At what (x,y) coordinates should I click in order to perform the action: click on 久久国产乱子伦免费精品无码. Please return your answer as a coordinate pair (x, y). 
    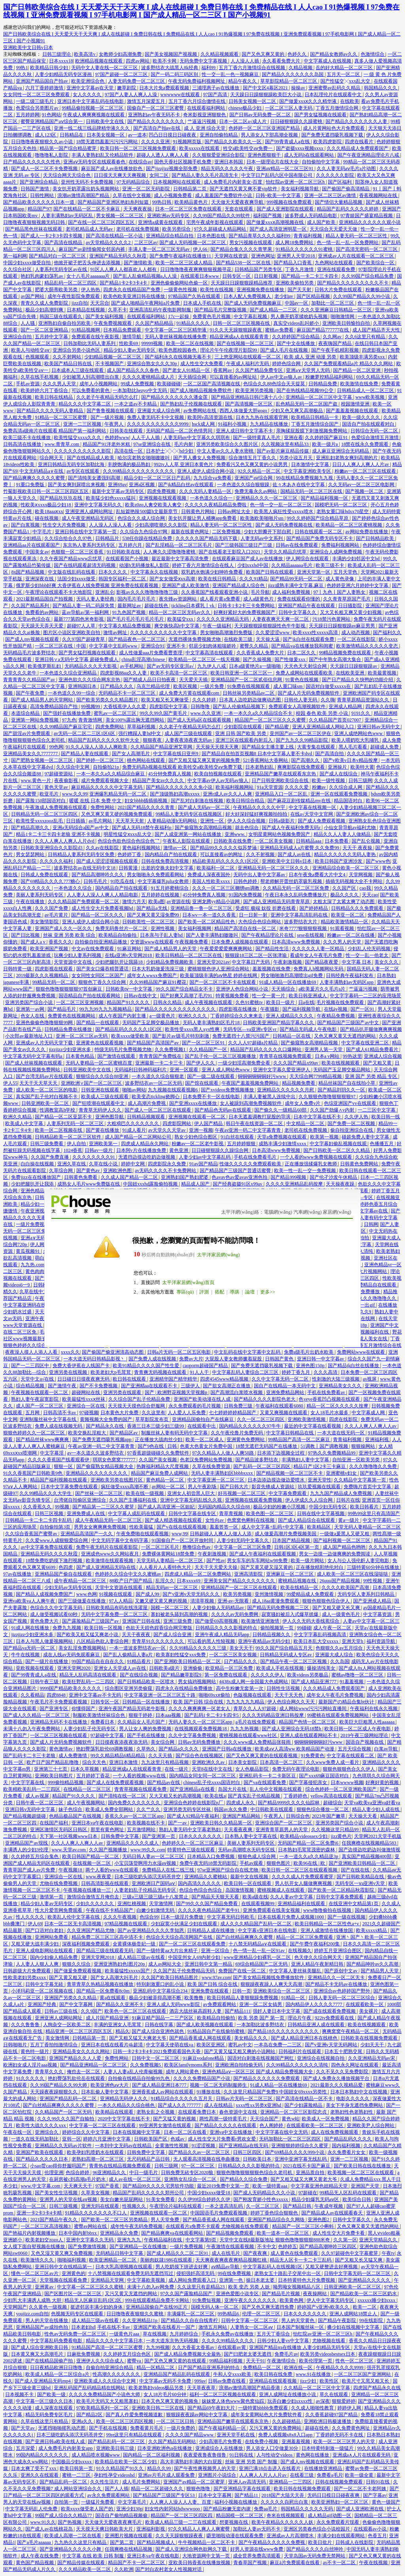
    Looking at the image, I should click on (184, 1971).